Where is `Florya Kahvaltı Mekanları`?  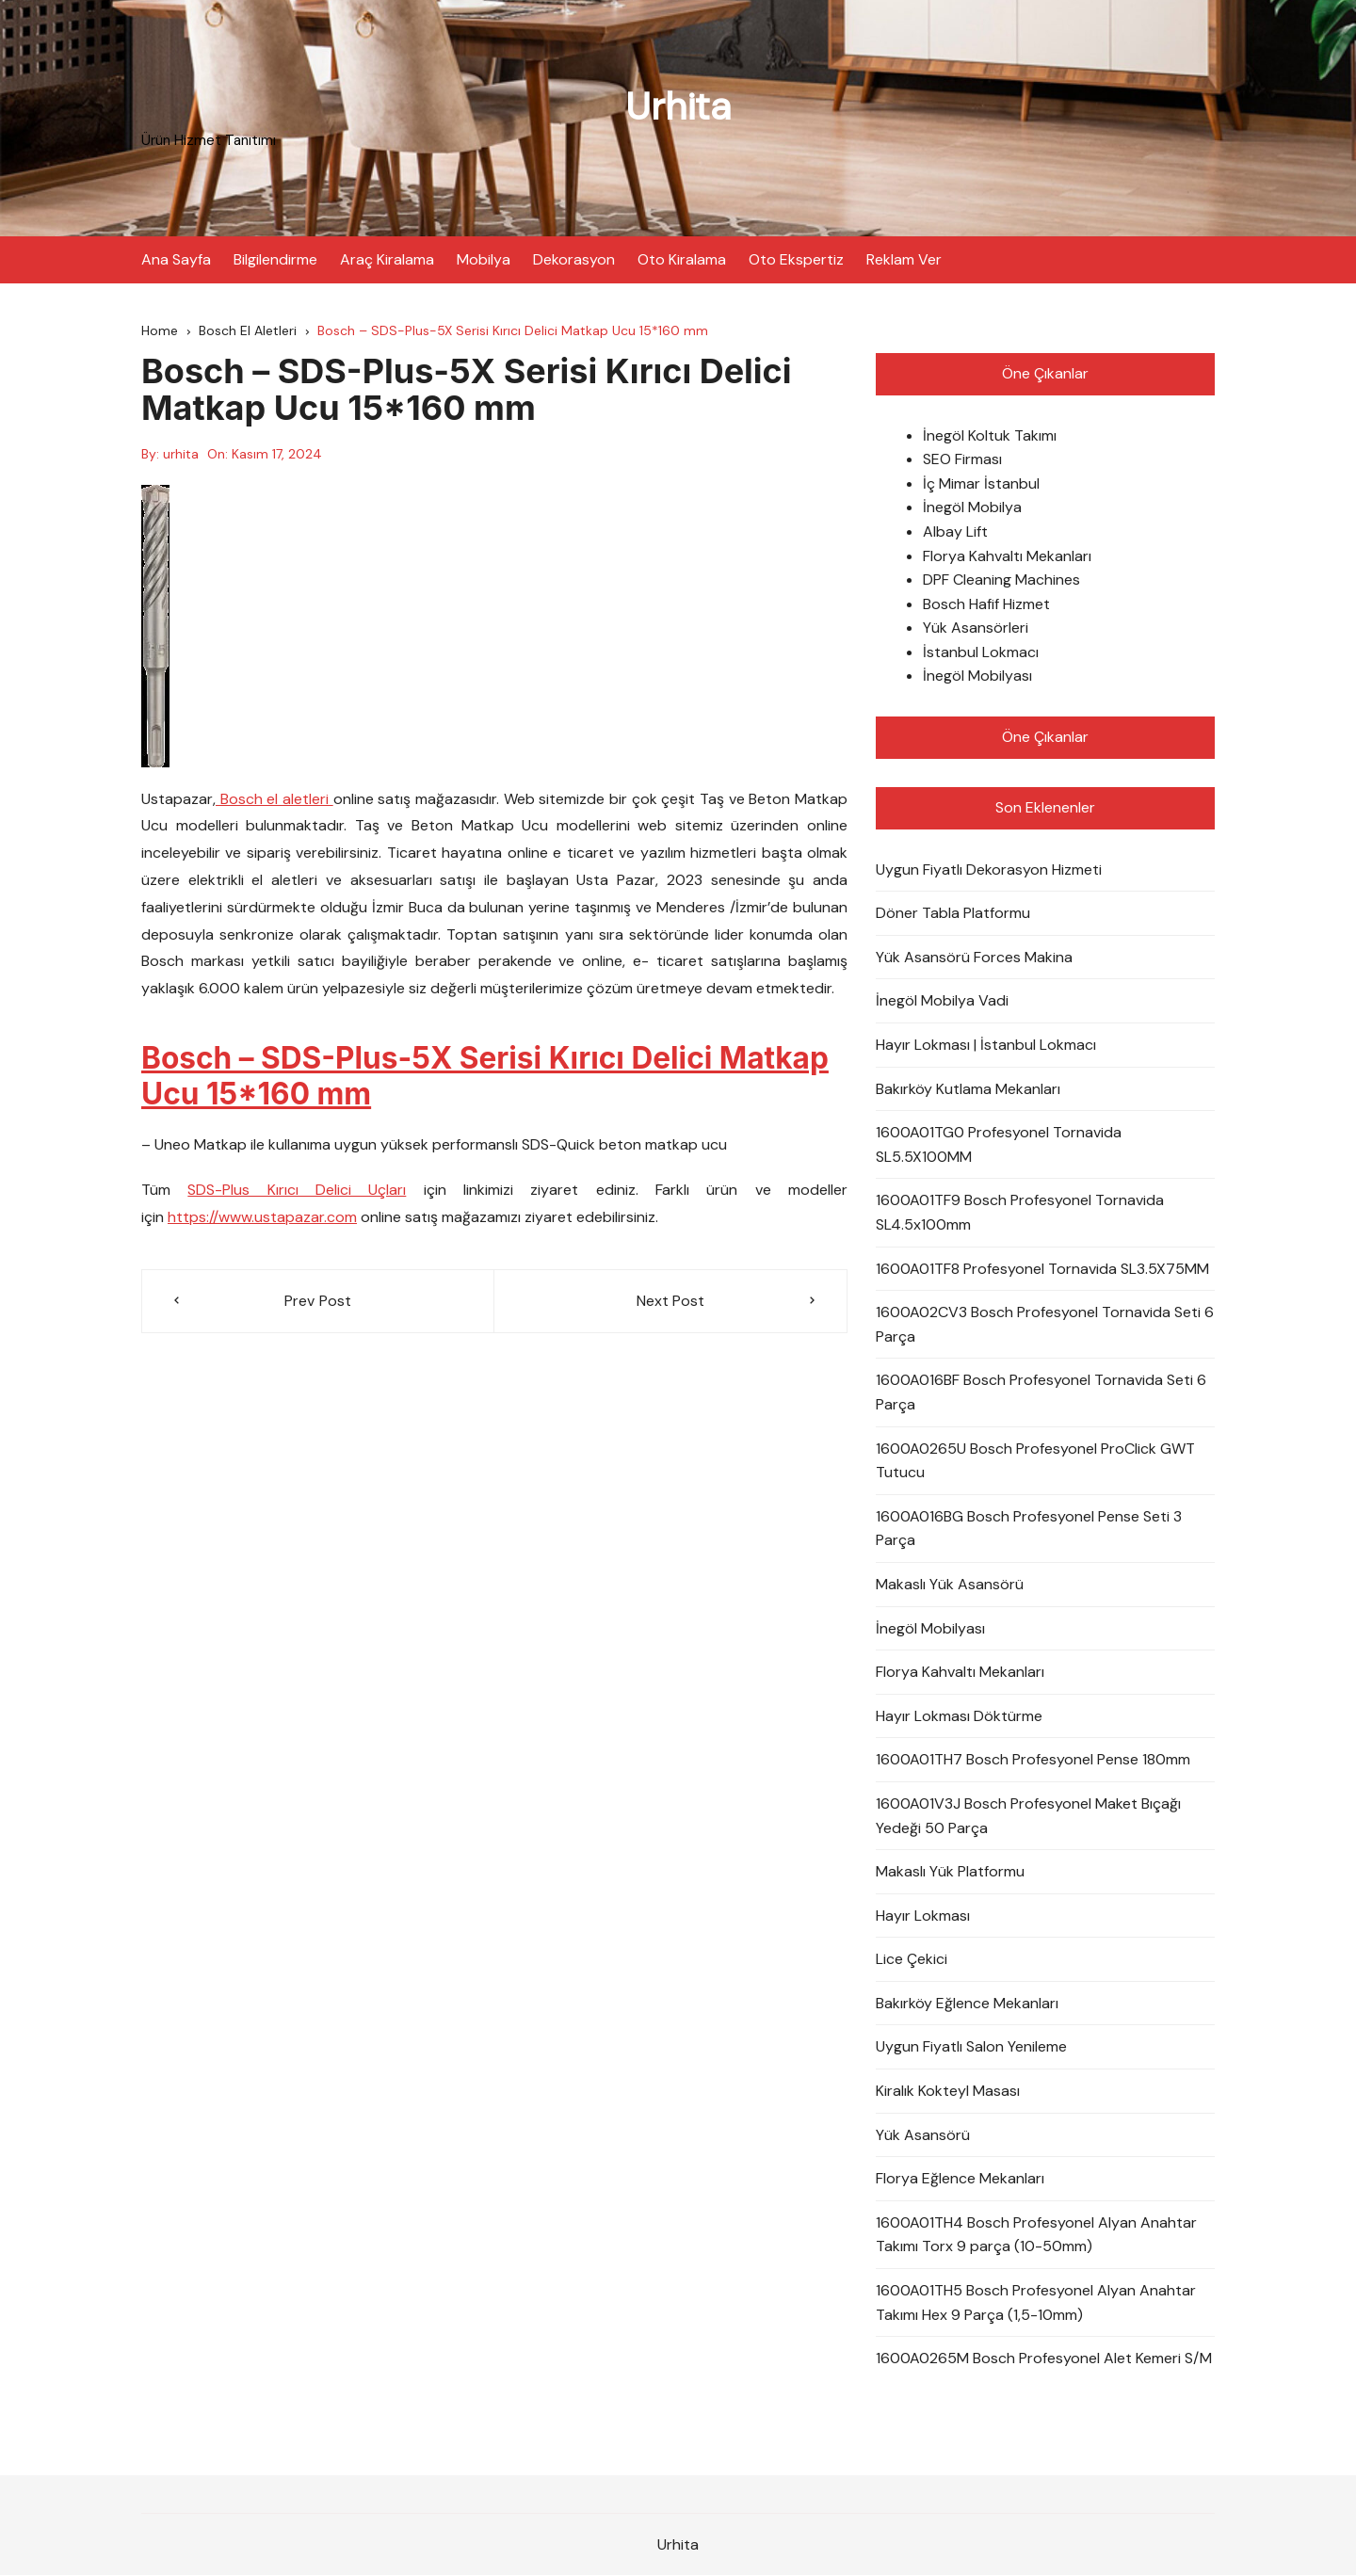
Florya Kahvaltı Mekanları is located at coordinates (1007, 556).